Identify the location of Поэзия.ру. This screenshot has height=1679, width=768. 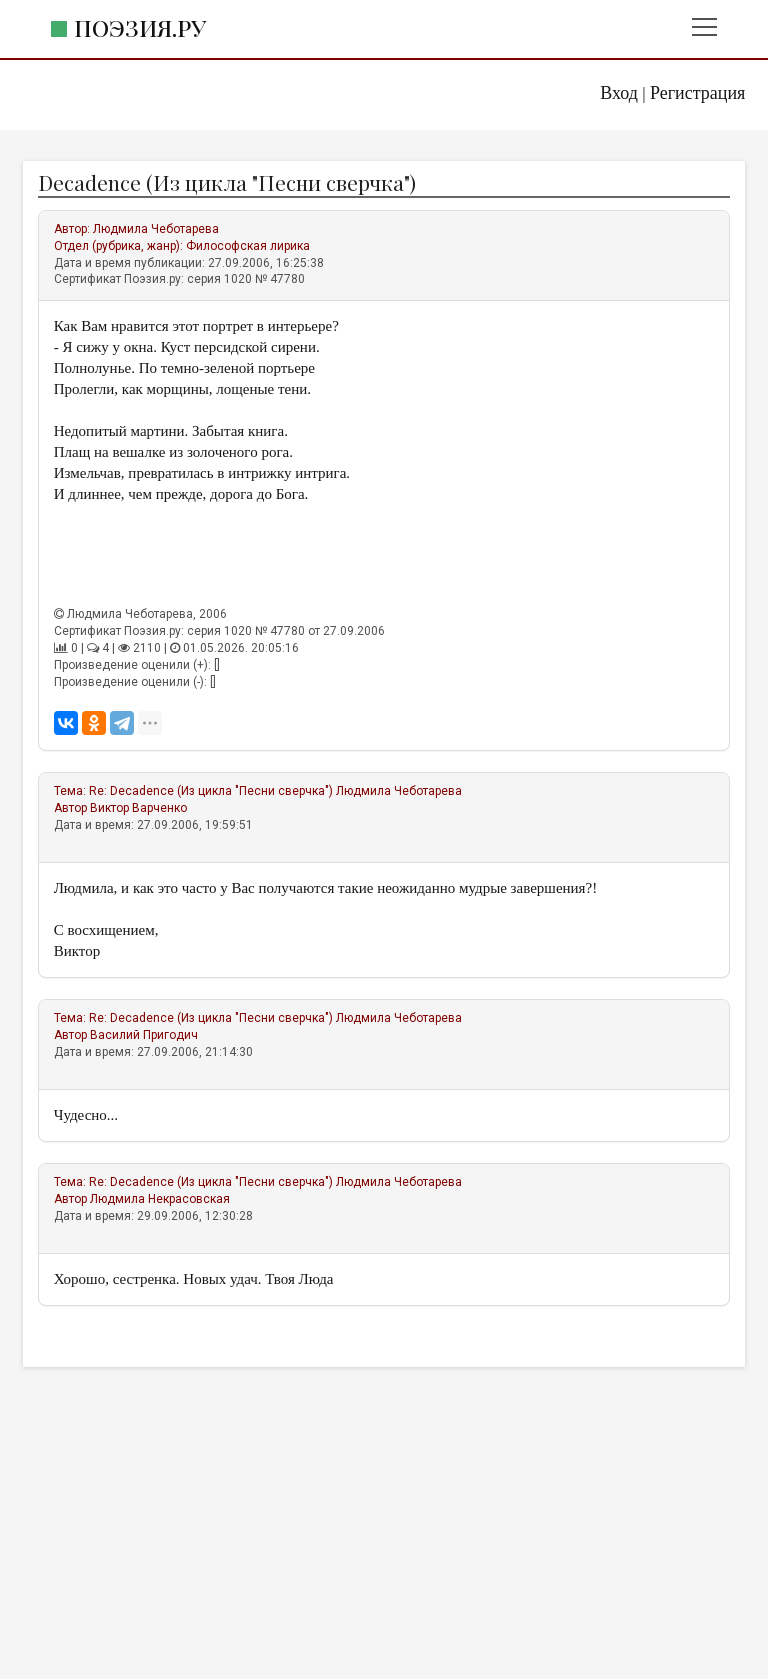
(140, 27).